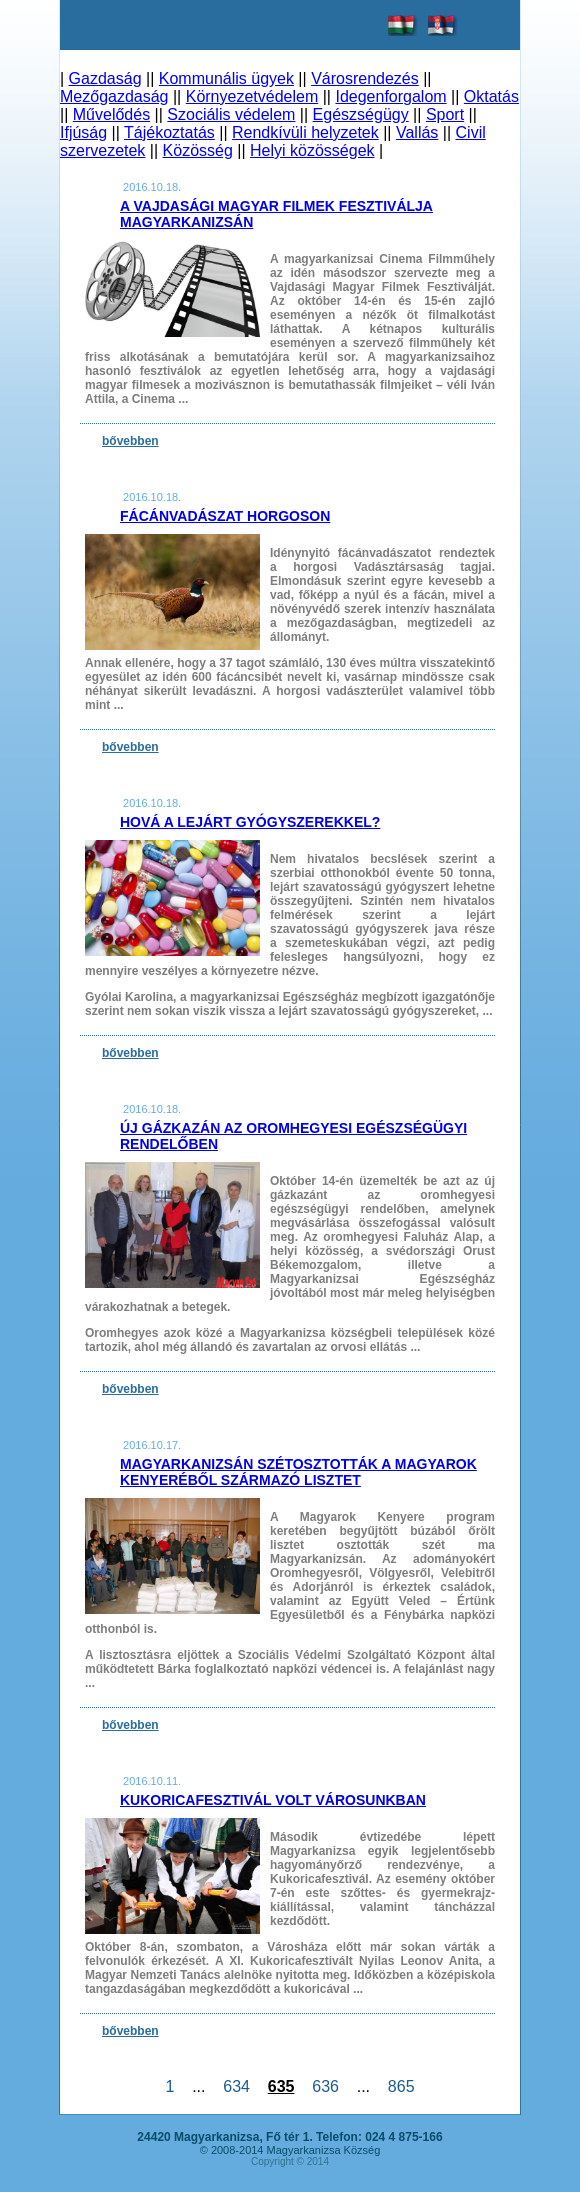  Describe the element at coordinates (361, 114) in the screenshot. I see `Egészségügy` at that location.